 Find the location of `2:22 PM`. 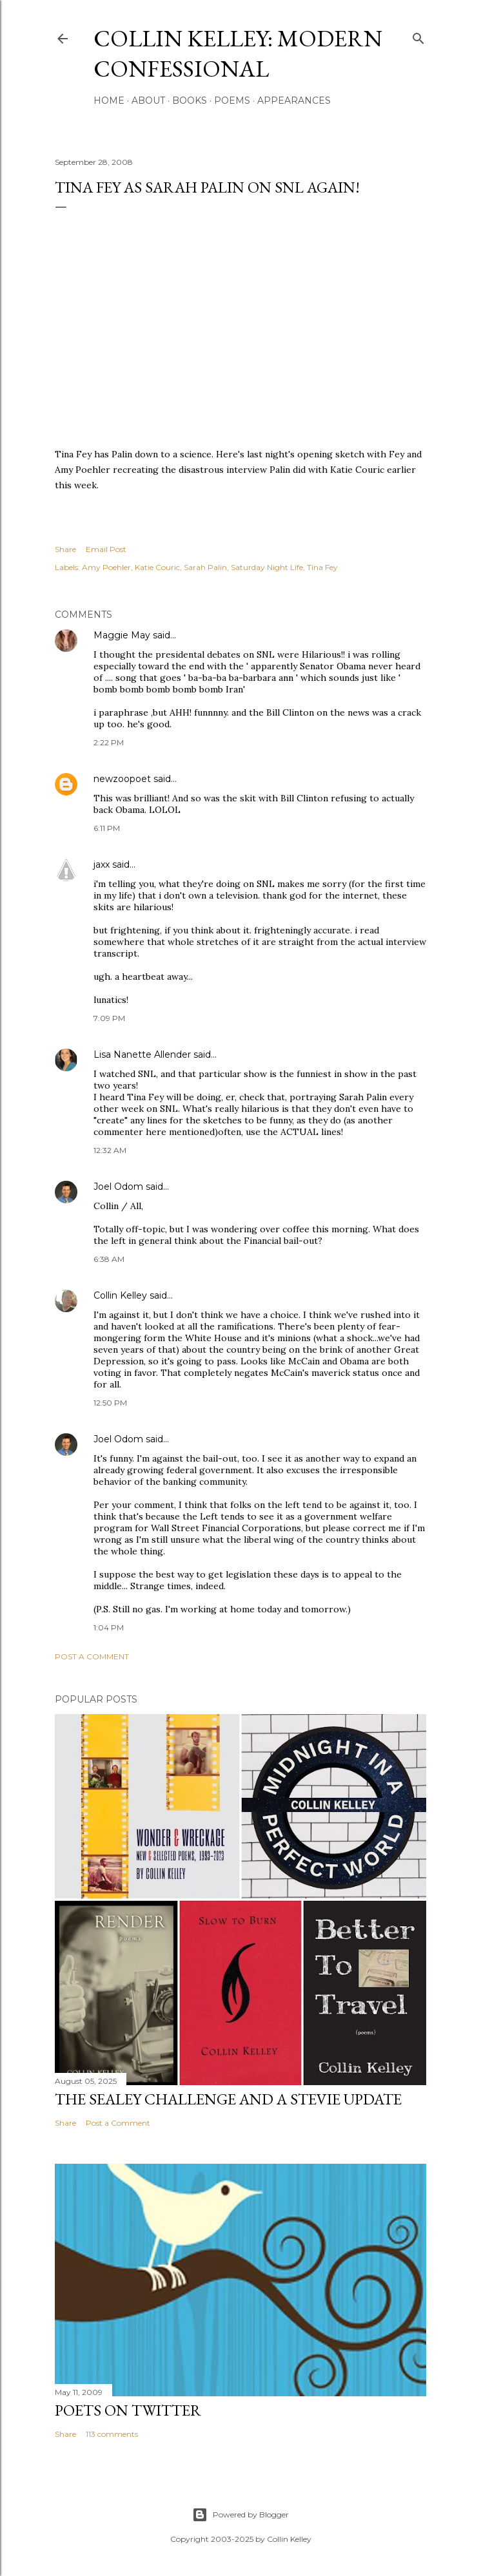

2:22 PM is located at coordinates (108, 742).